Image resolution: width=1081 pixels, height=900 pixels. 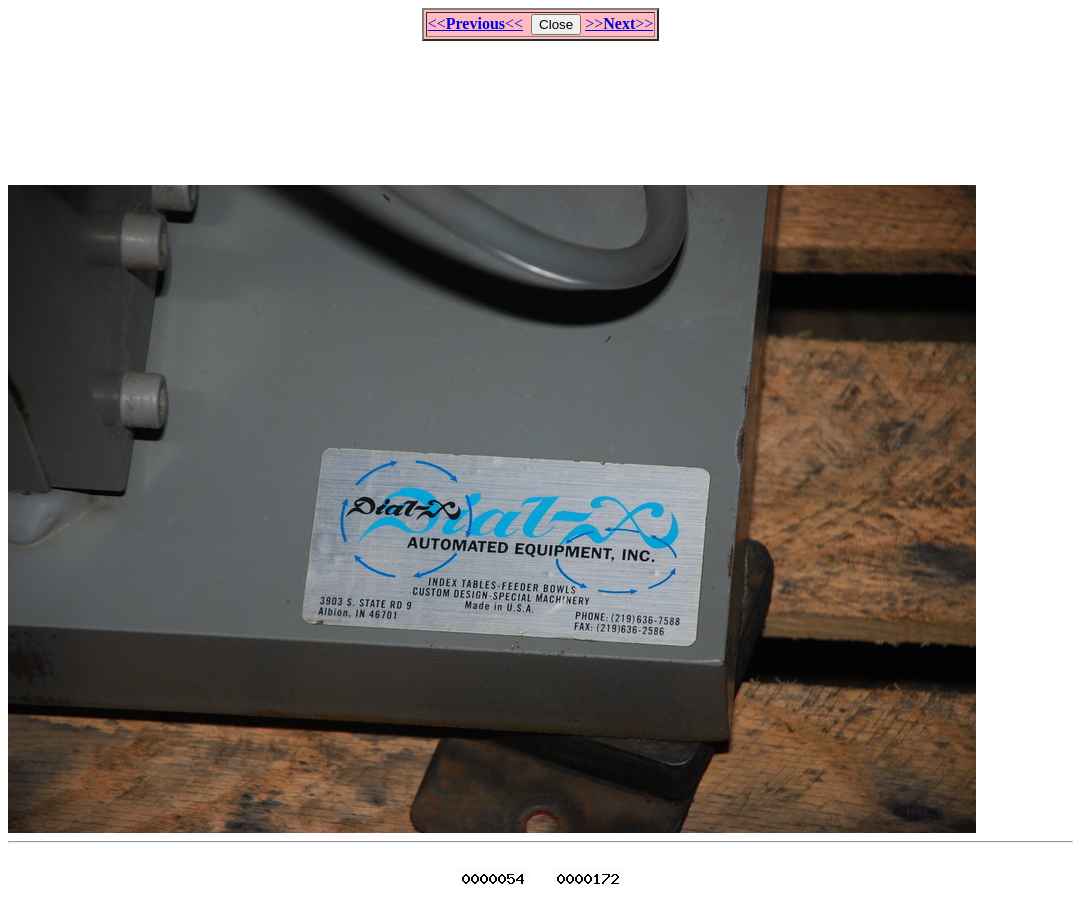 I want to click on <<<<, so click(x=475, y=23).